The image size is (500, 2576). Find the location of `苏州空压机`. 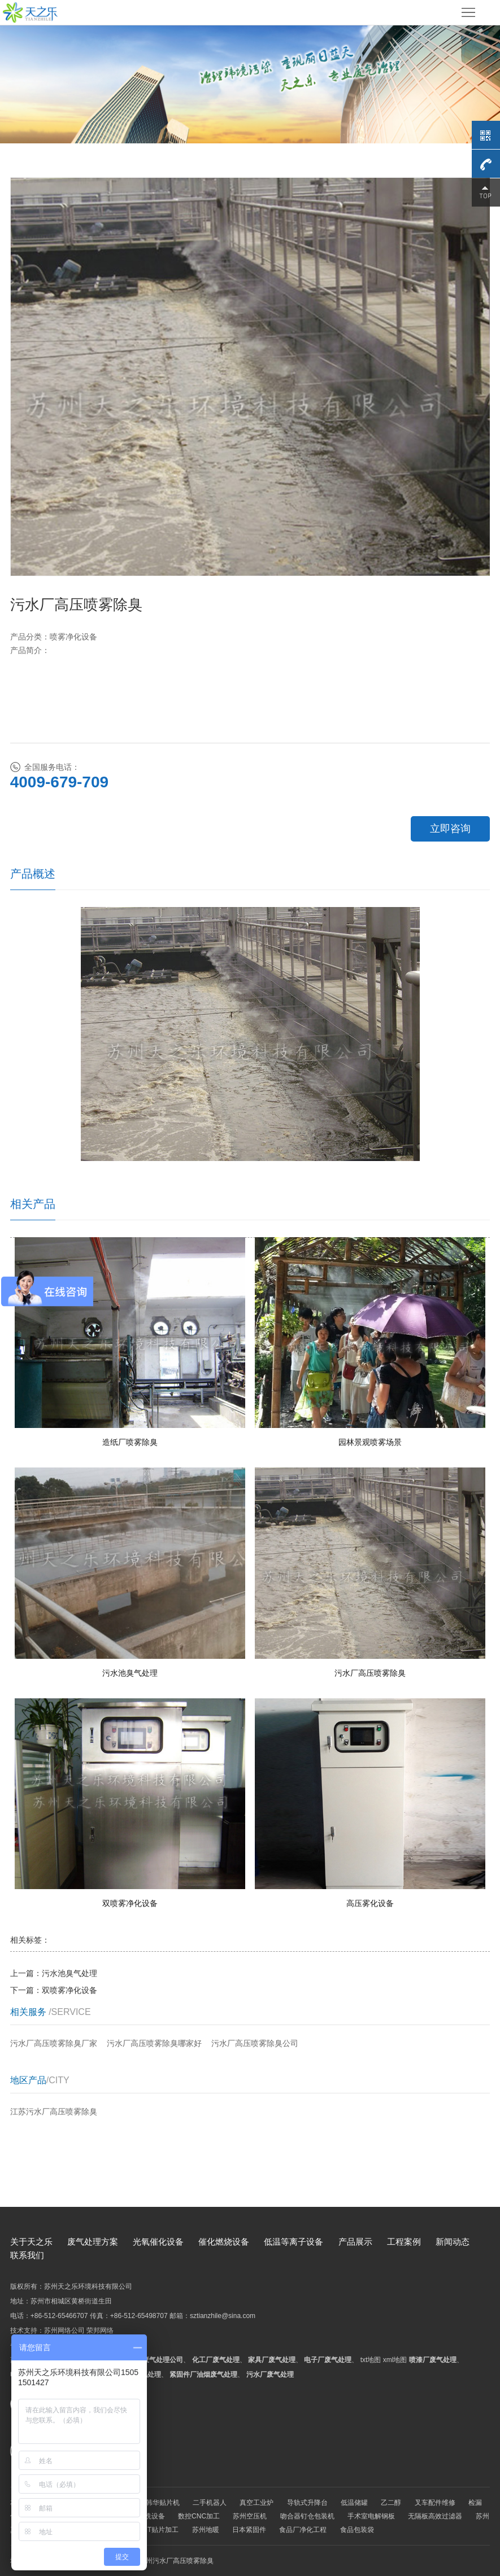

苏州空压机 is located at coordinates (250, 2516).